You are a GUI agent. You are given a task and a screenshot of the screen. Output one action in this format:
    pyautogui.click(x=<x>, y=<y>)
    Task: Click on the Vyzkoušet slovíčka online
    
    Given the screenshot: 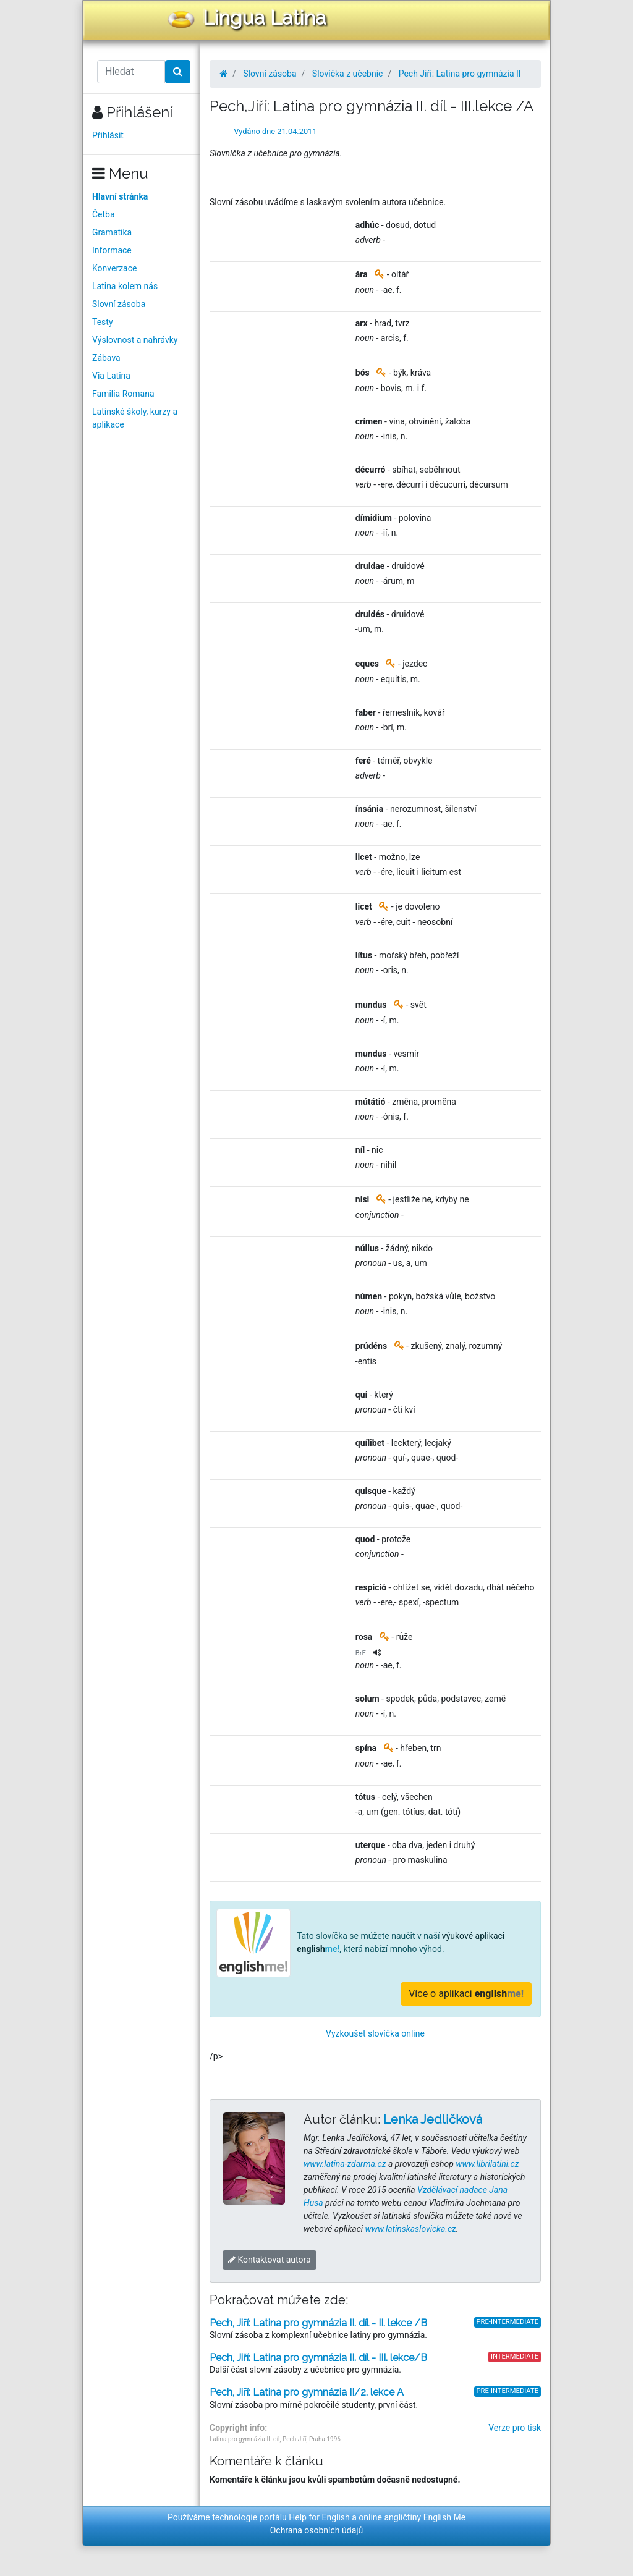 What is the action you would take?
    pyautogui.click(x=375, y=2033)
    